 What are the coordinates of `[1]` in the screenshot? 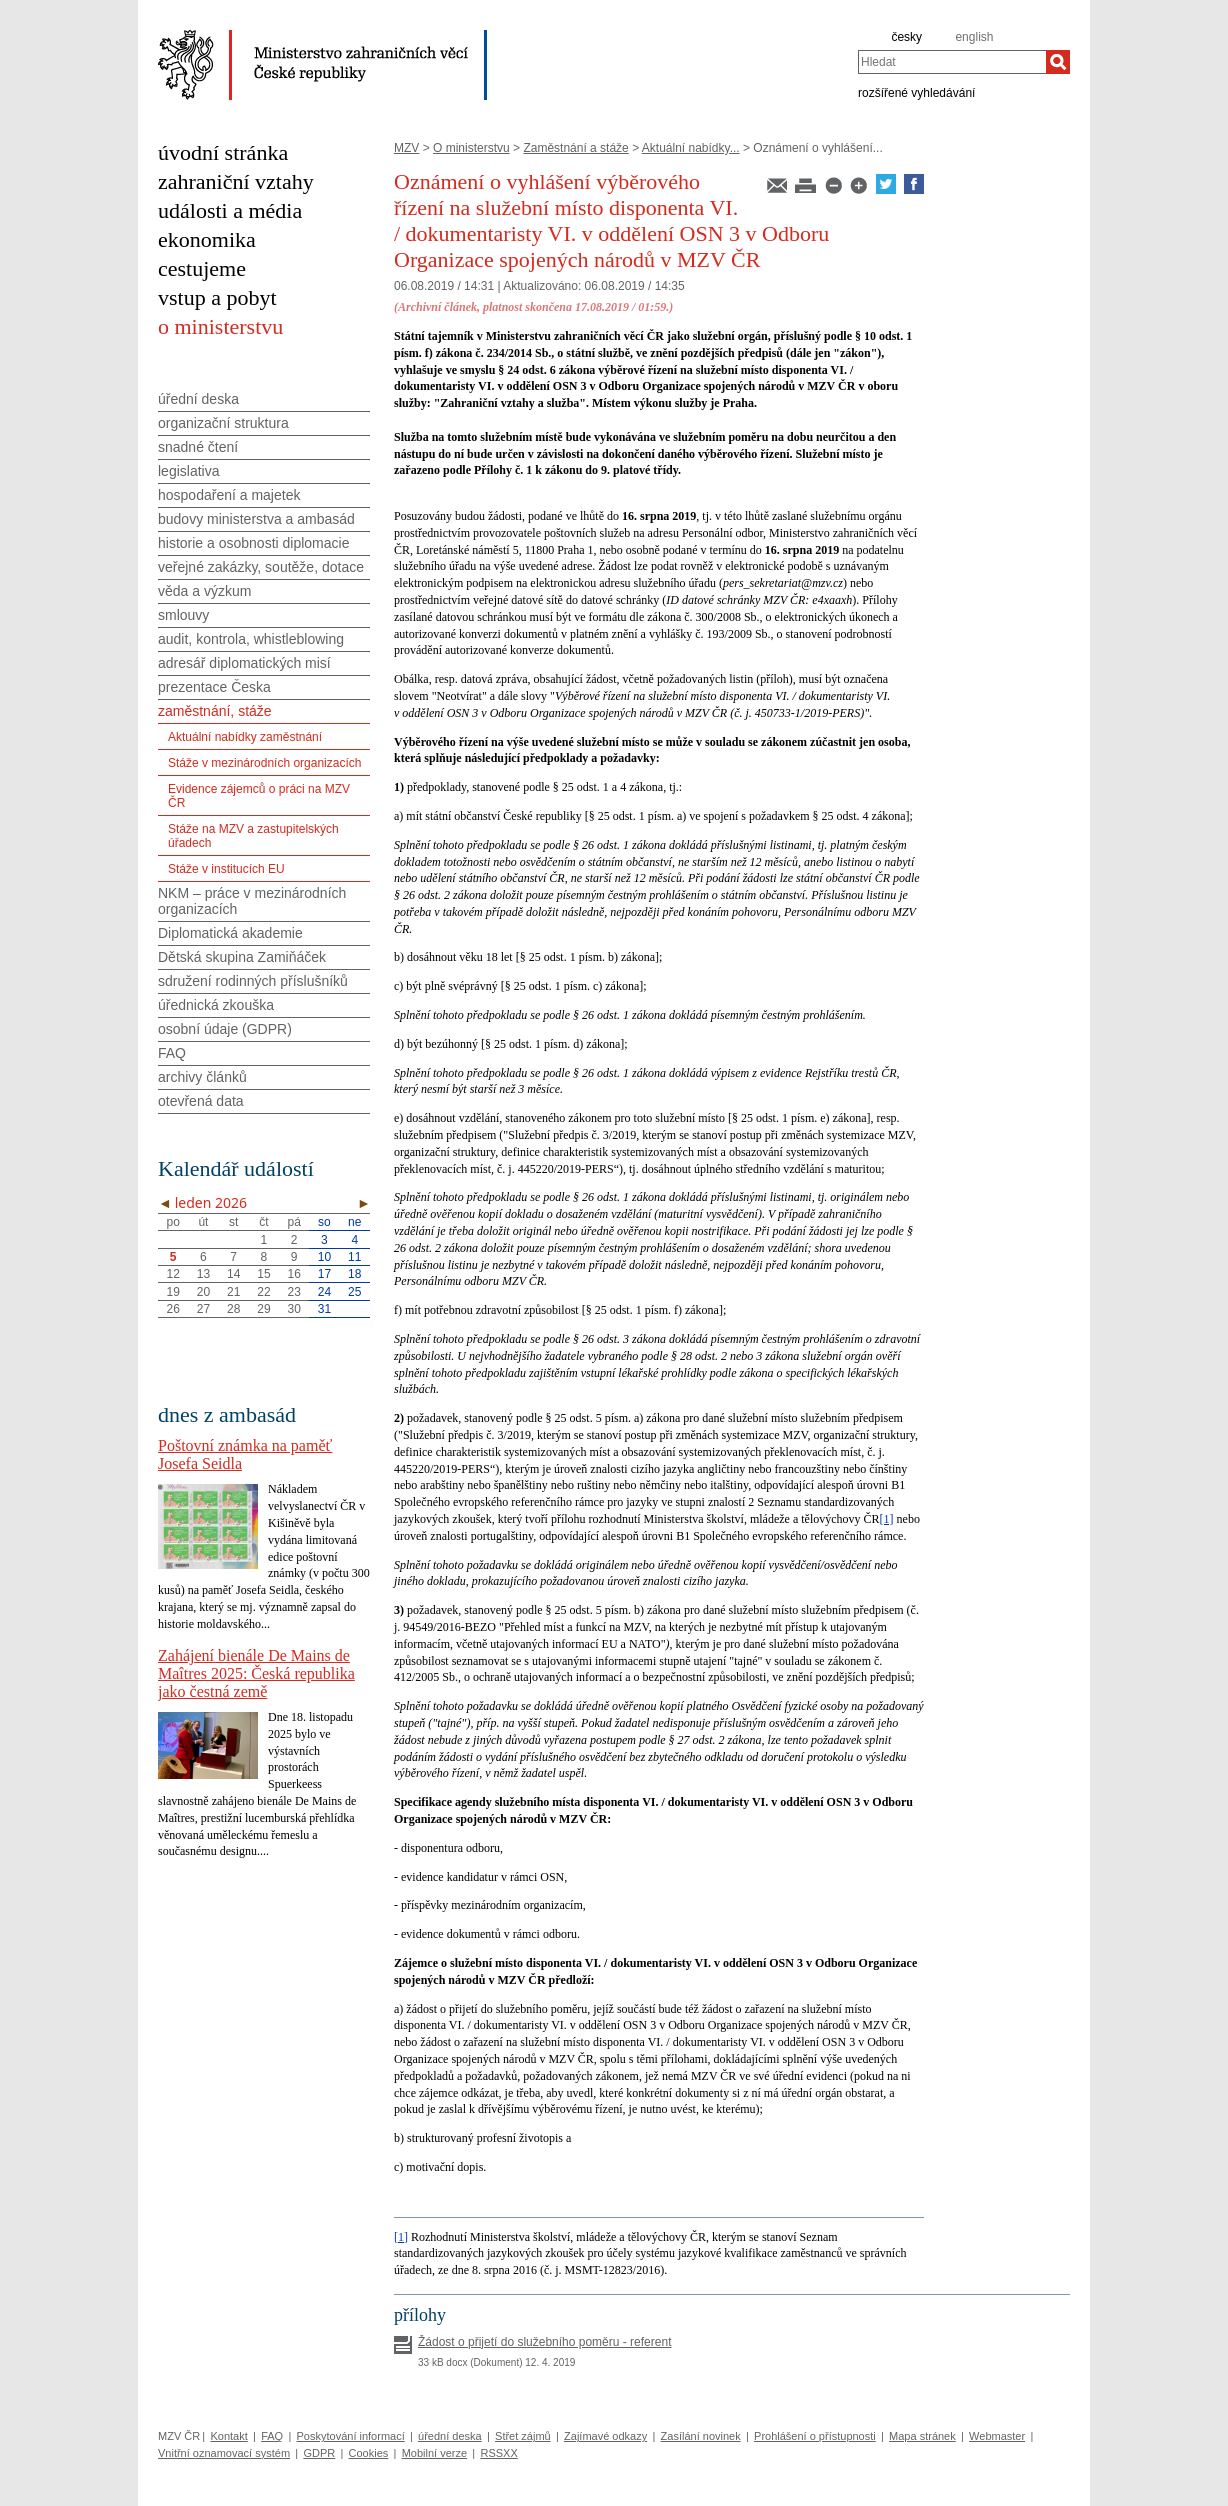 It's located at (887, 1519).